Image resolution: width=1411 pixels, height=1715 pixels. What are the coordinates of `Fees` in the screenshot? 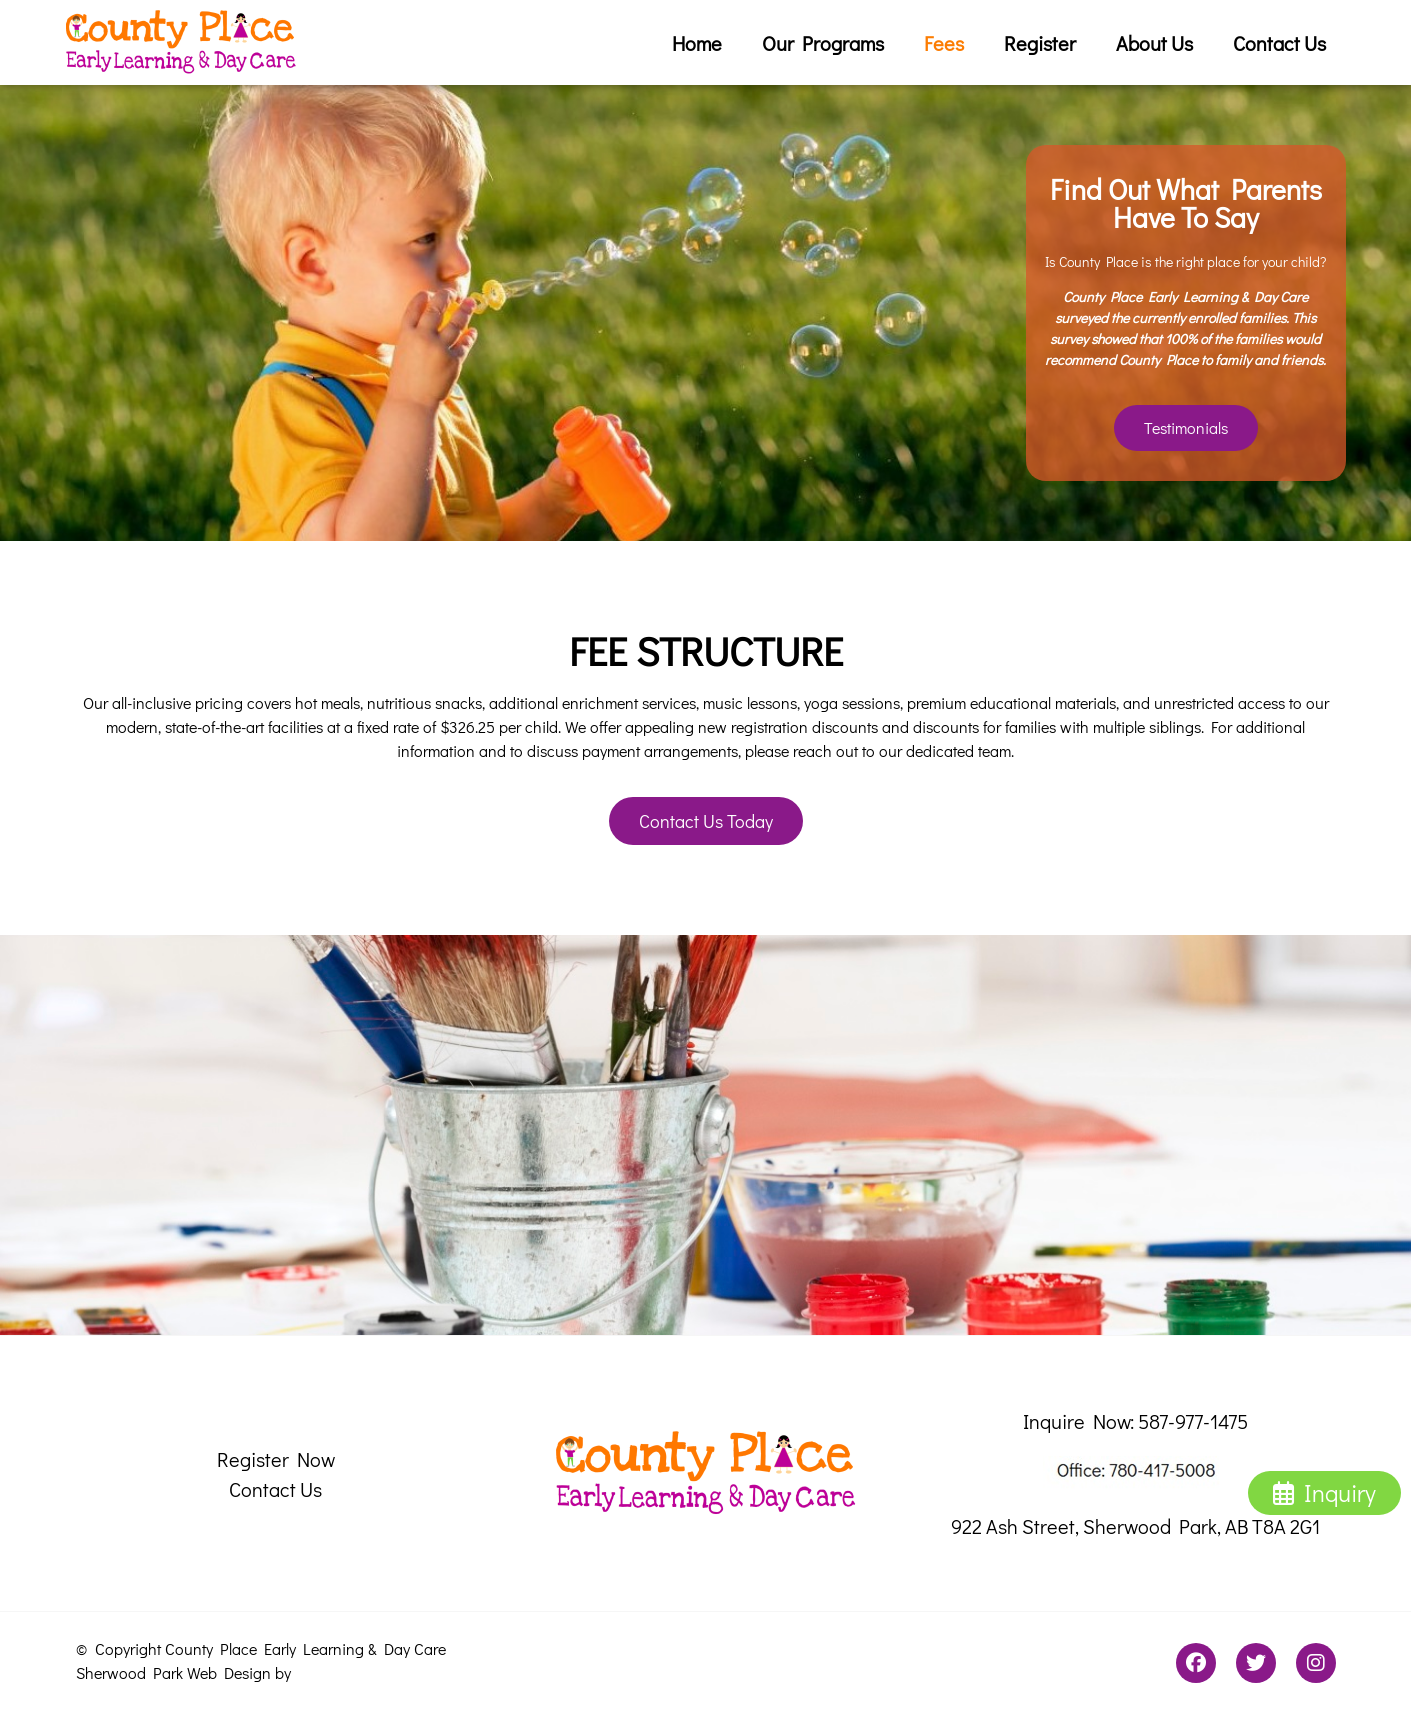 It's located at (944, 43).